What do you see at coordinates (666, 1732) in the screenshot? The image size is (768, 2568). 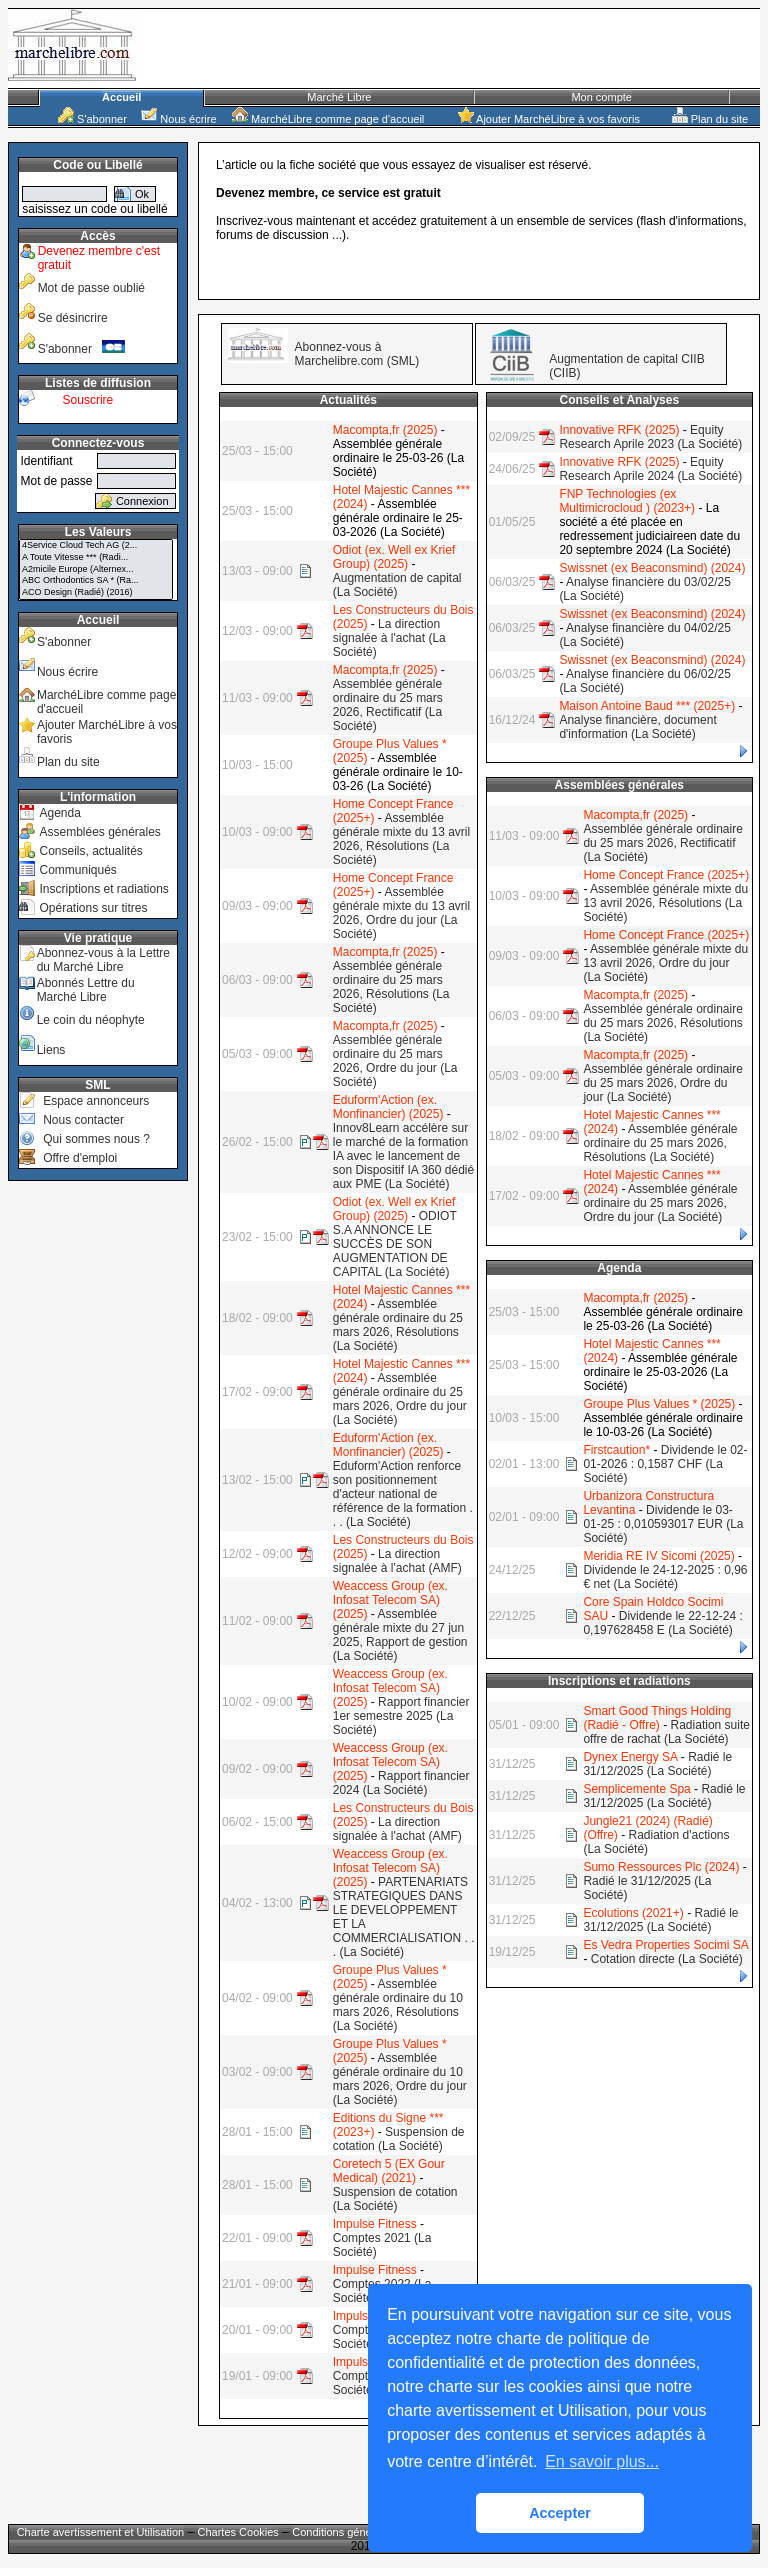 I see `Radiation suite offre de rachat (La Société)` at bounding box center [666, 1732].